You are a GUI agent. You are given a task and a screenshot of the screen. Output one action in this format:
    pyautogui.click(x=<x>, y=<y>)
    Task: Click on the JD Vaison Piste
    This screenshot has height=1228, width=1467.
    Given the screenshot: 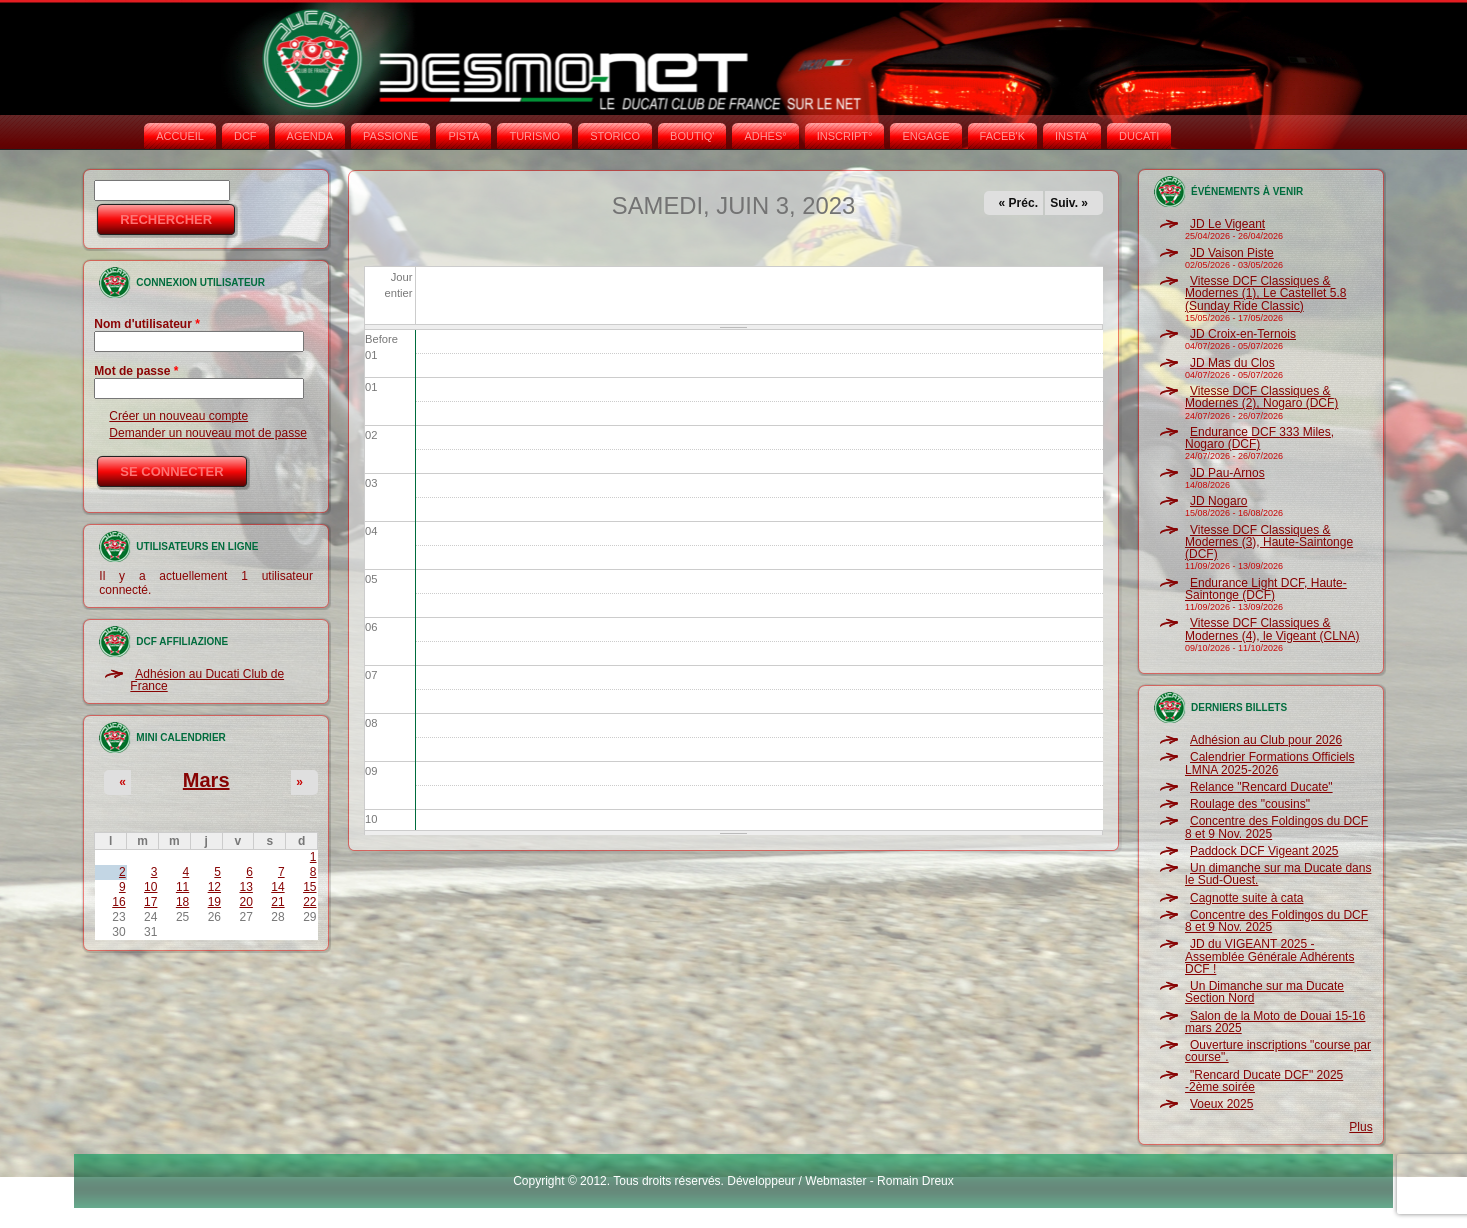 What is the action you would take?
    pyautogui.click(x=1232, y=253)
    